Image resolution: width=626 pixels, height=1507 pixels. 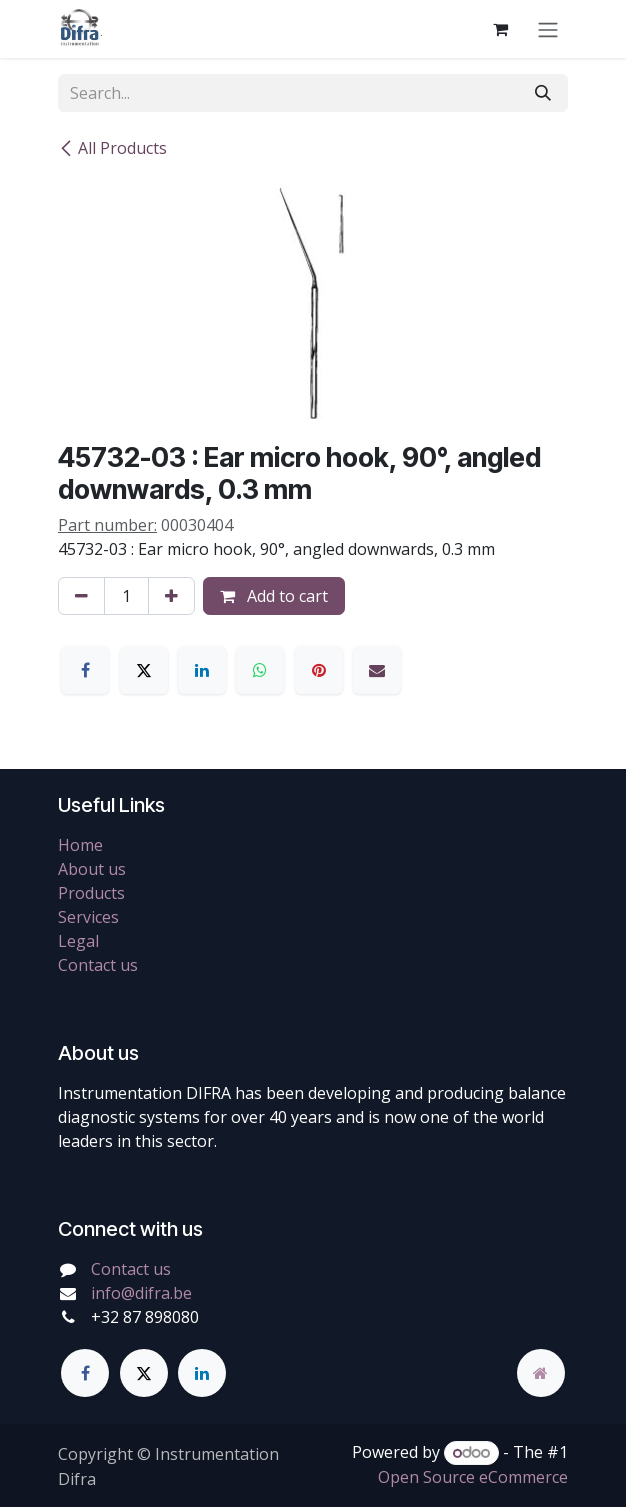 What do you see at coordinates (171, 596) in the screenshot?
I see `[Add one]` at bounding box center [171, 596].